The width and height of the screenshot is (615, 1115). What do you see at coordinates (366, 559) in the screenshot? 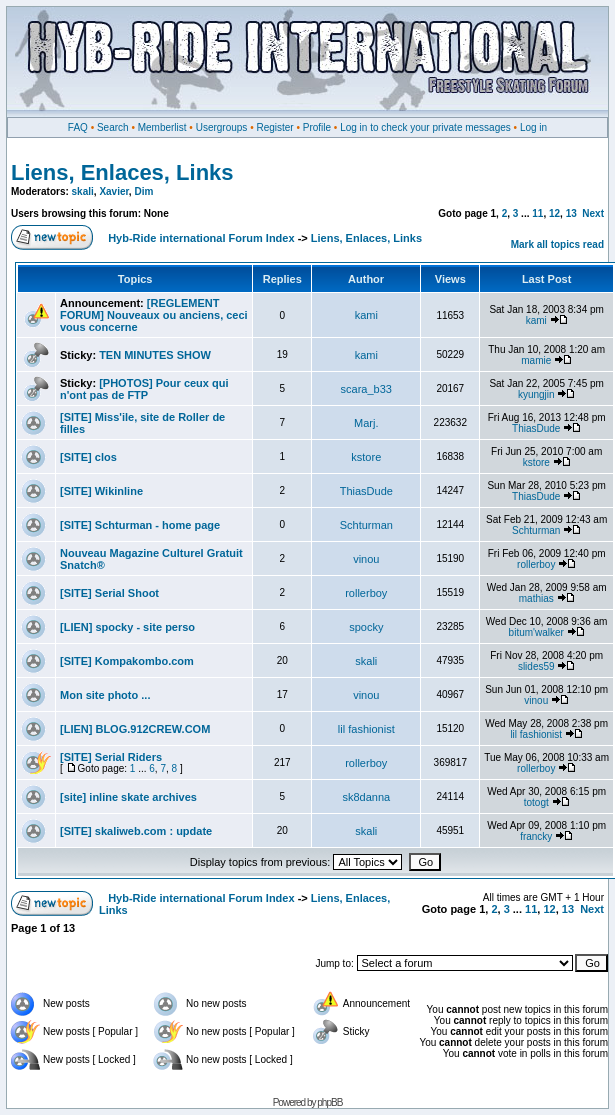
I see `vinou` at bounding box center [366, 559].